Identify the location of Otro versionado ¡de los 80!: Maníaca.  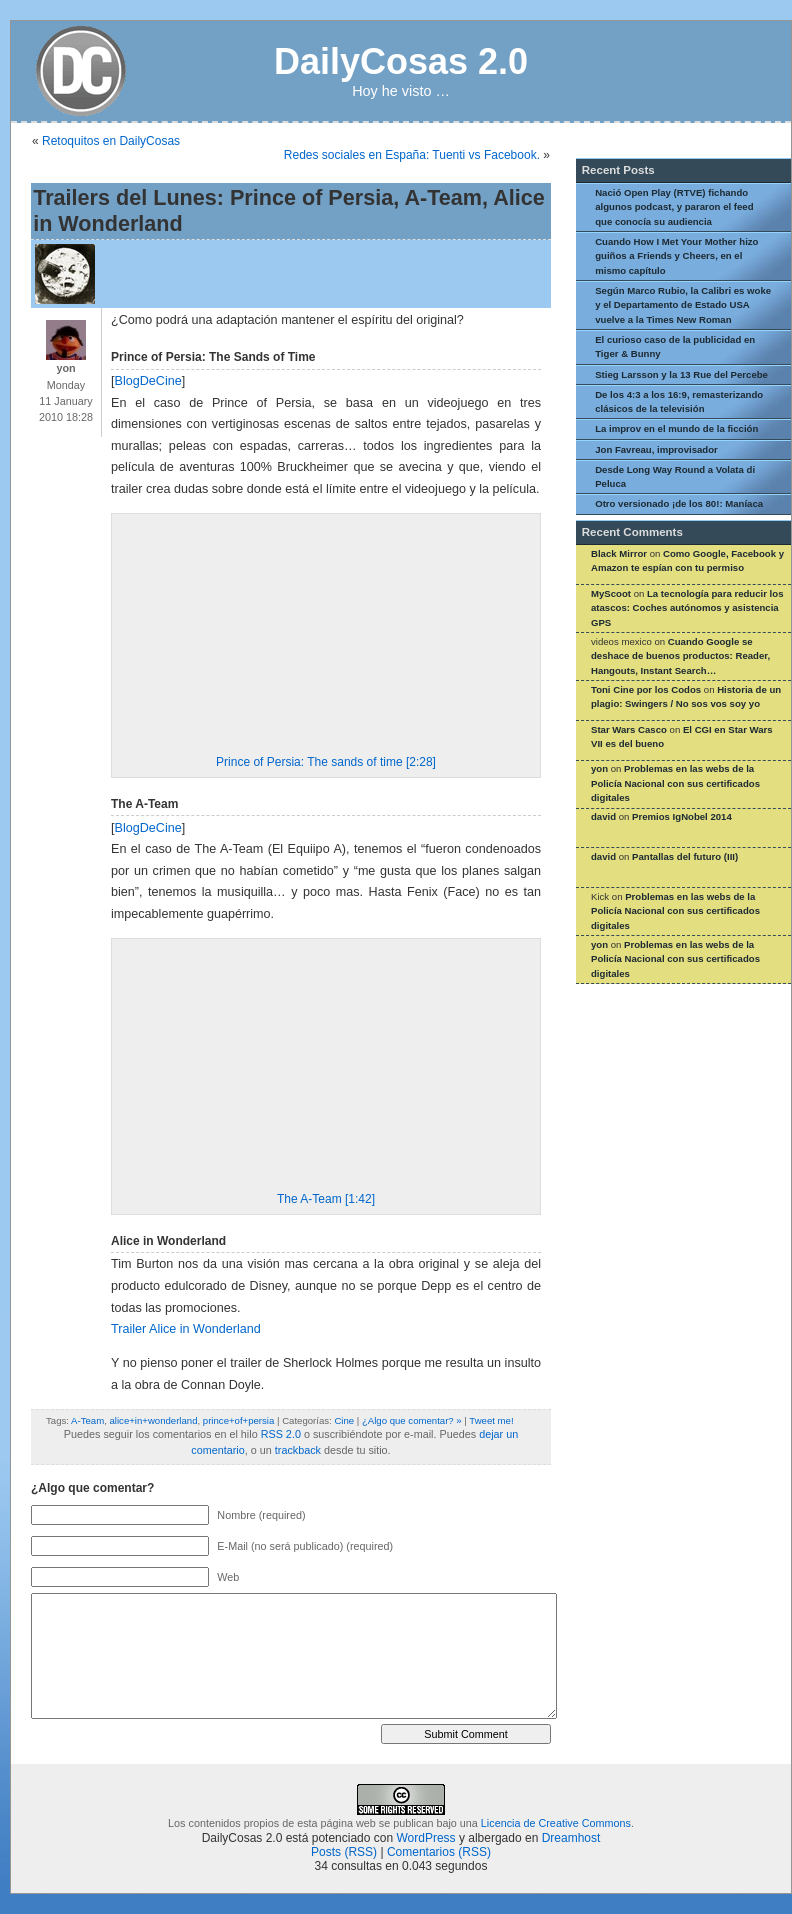
(679, 503).